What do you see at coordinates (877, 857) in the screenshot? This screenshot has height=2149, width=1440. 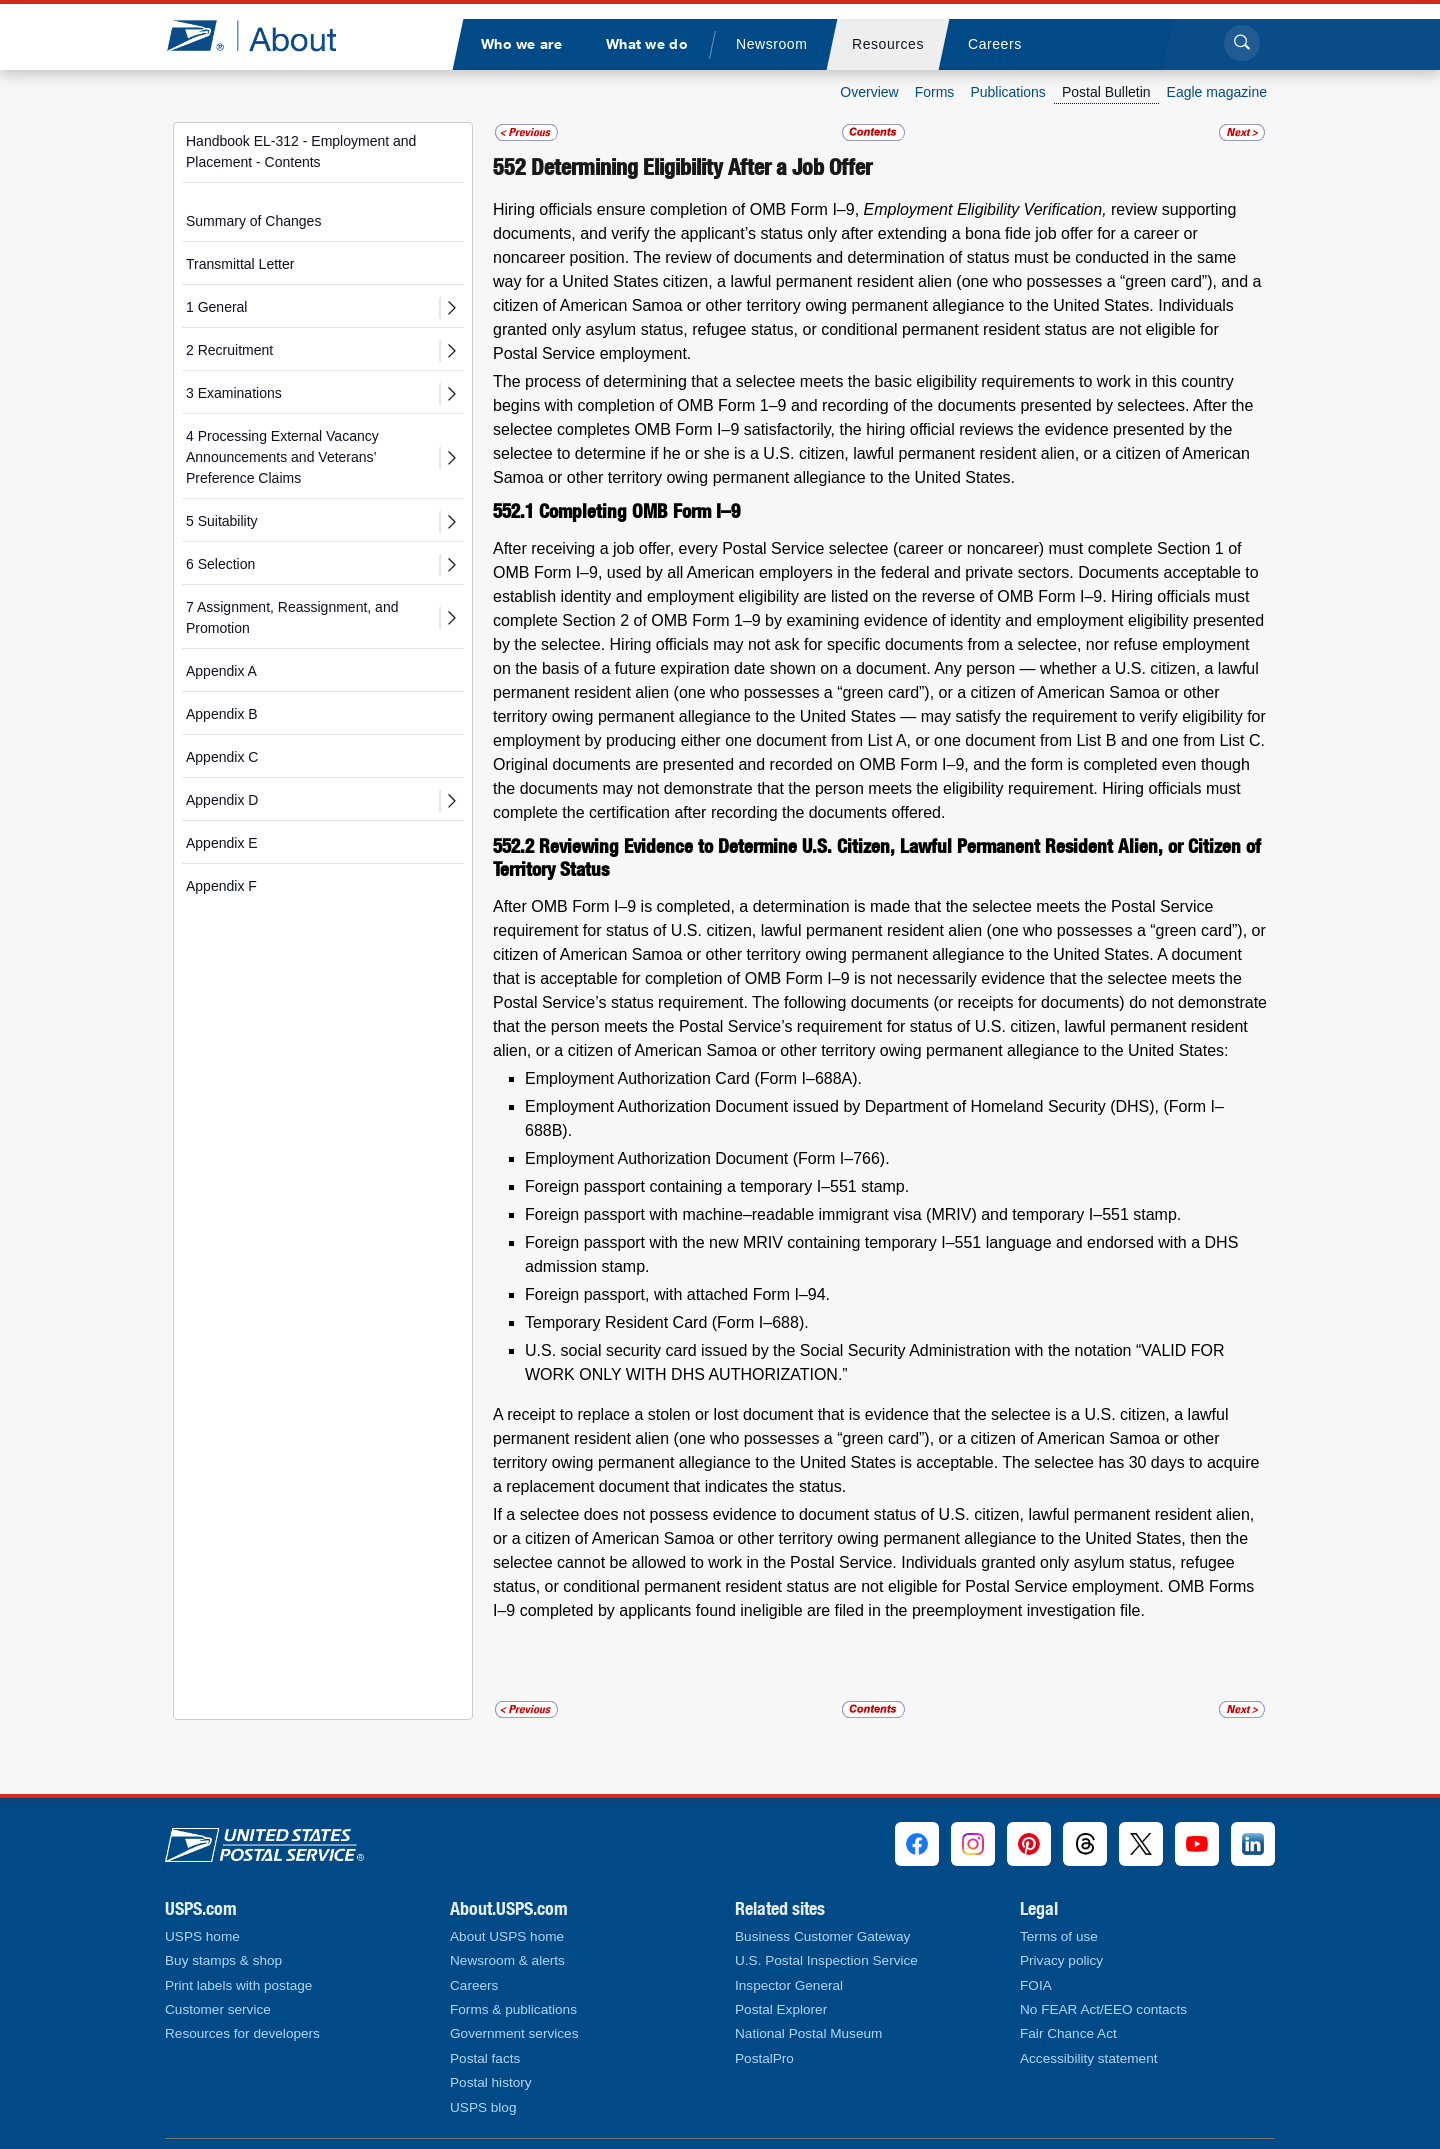 I see `Reviewing Evidence to Determine U.S. Citizen, Lawful Permanent Resident Alien, or Citizen of Territory Status` at bounding box center [877, 857].